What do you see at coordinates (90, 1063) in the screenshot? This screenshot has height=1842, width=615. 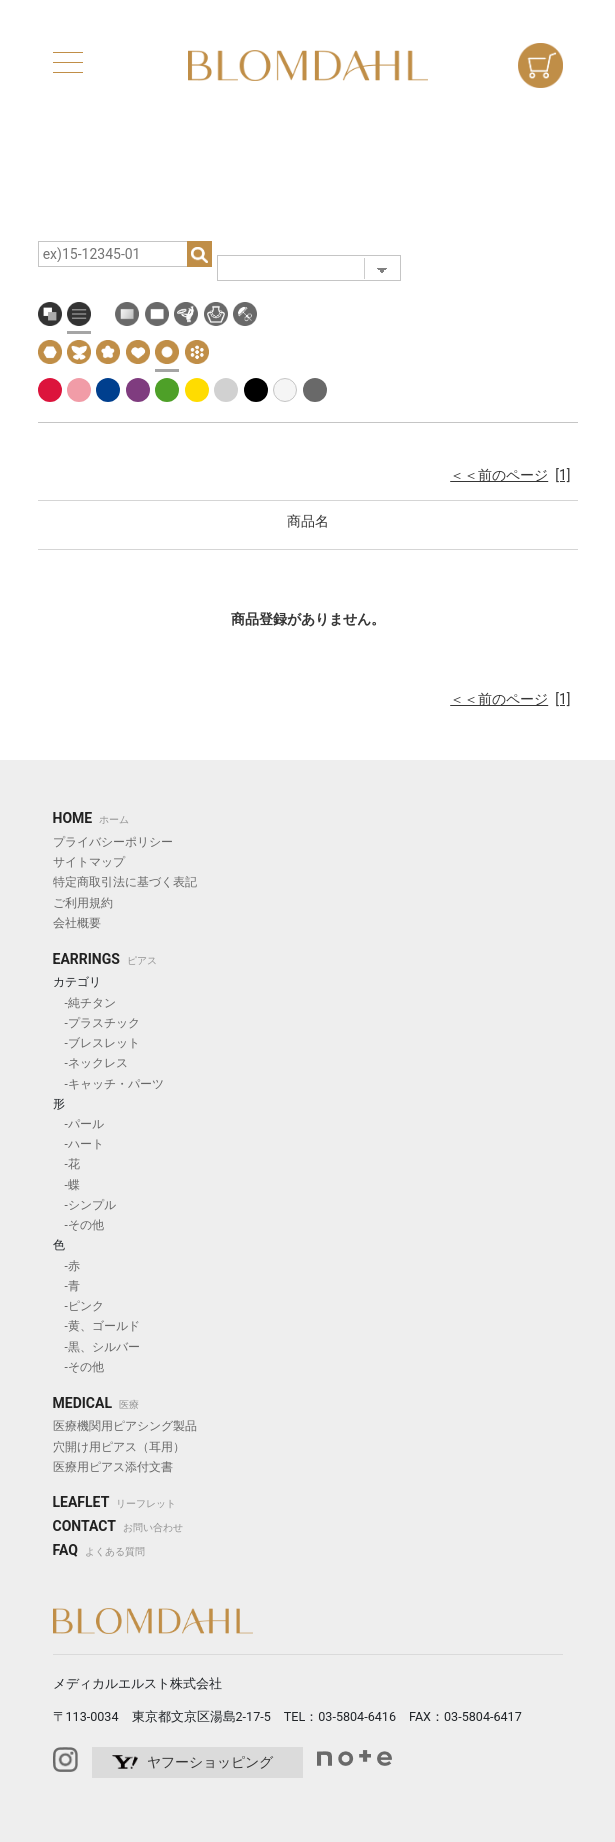 I see `-ネックレス` at bounding box center [90, 1063].